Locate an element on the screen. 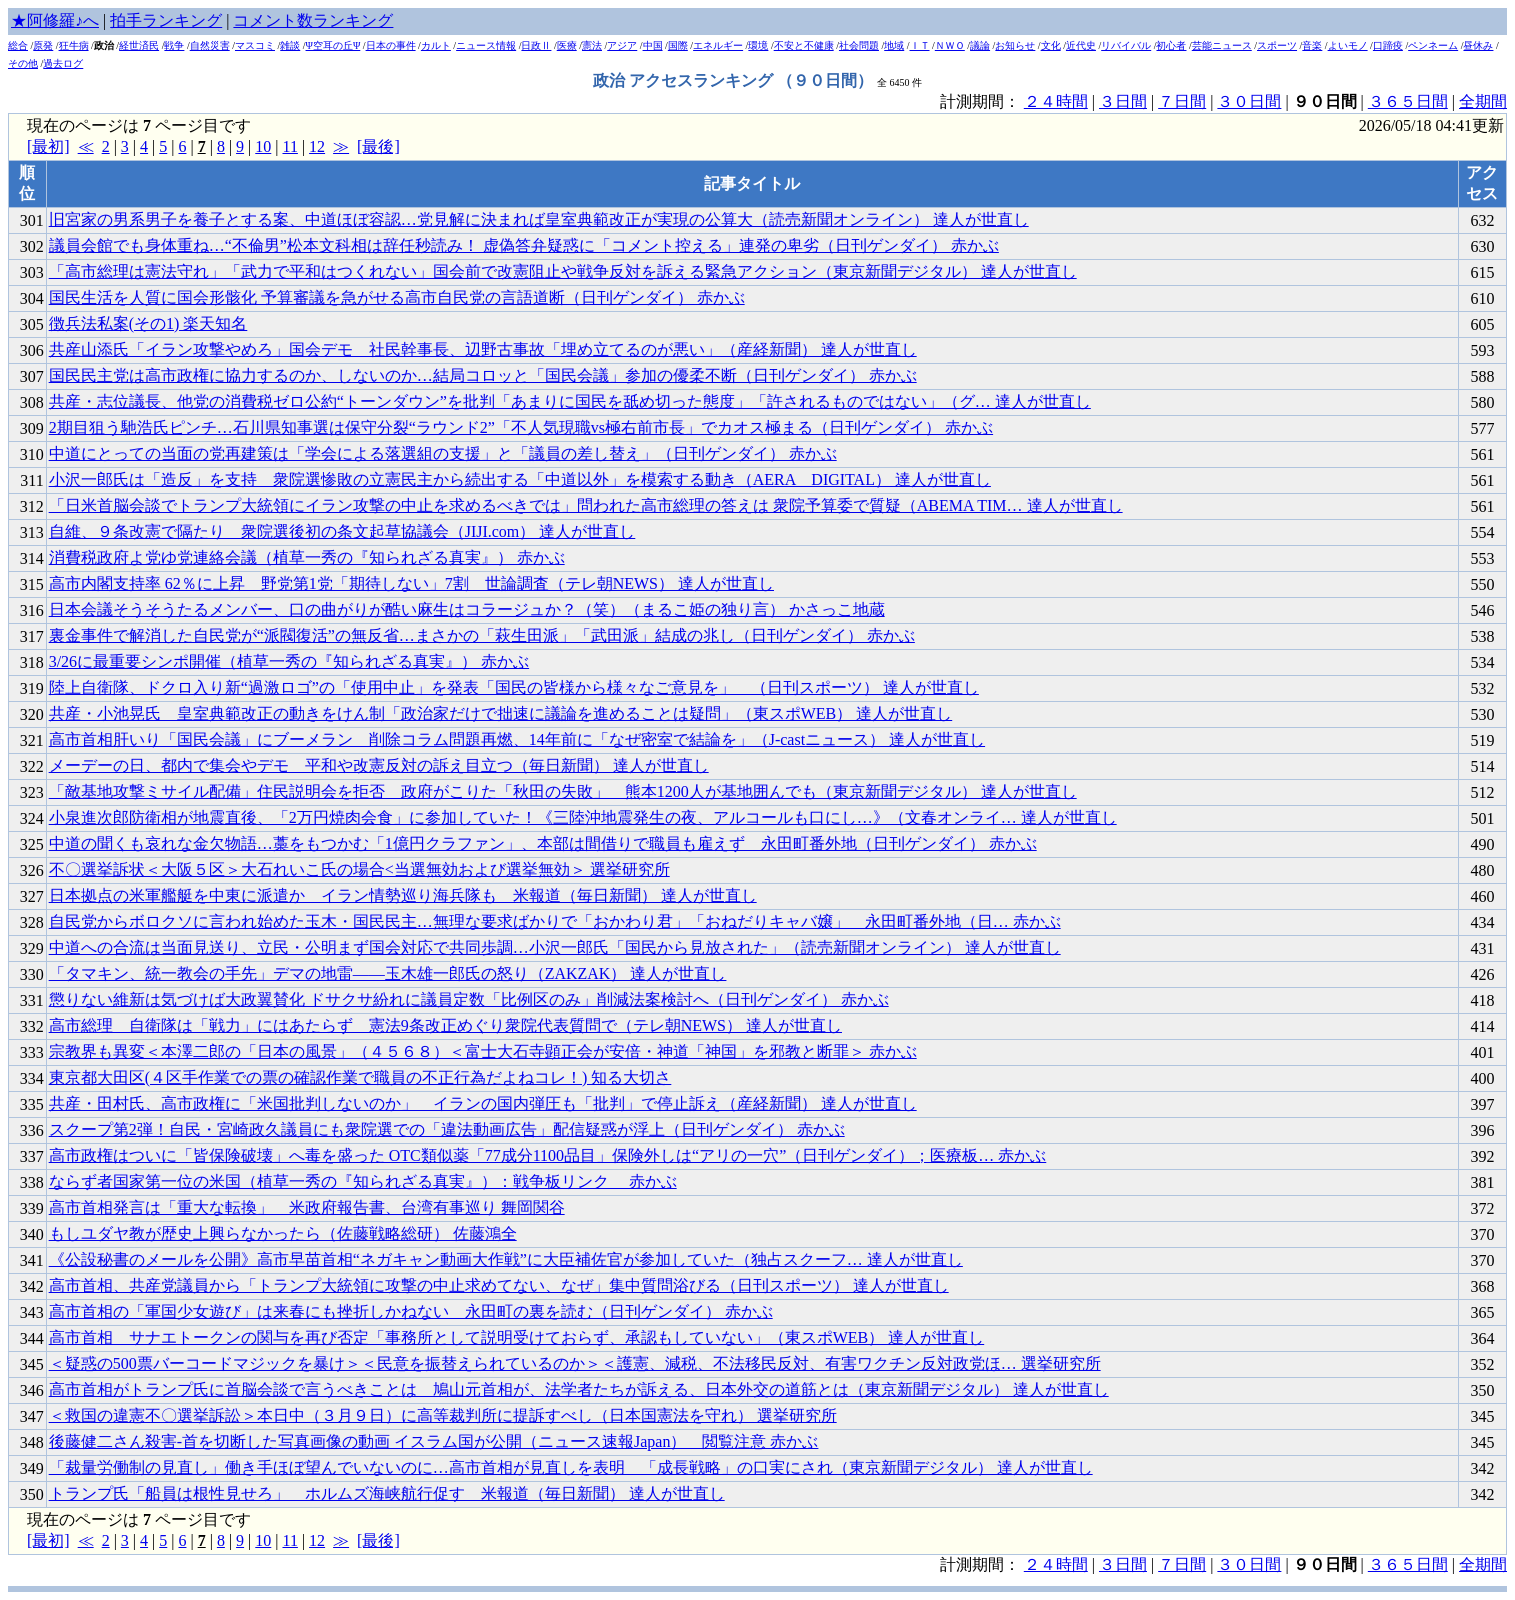 This screenshot has height=1600, width=1515. 徴兵法私案(その1) 楽天知名 is located at coordinates (148, 323).